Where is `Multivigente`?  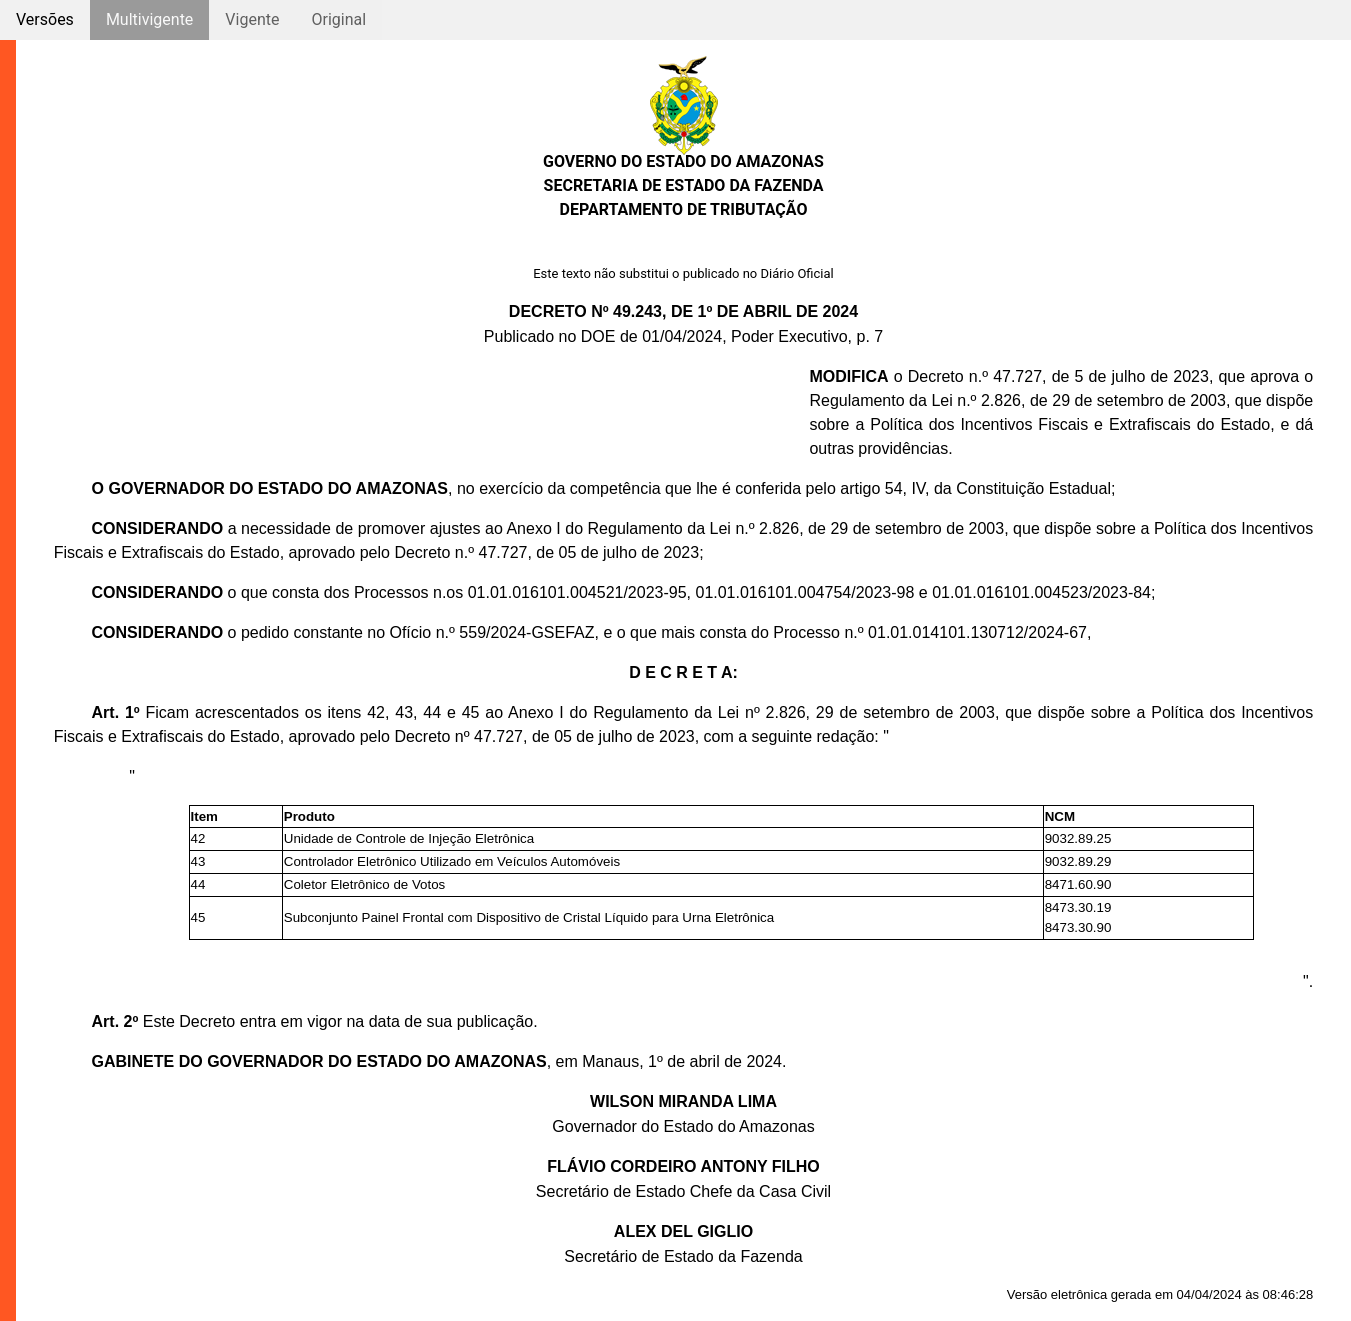 Multivigente is located at coordinates (149, 19).